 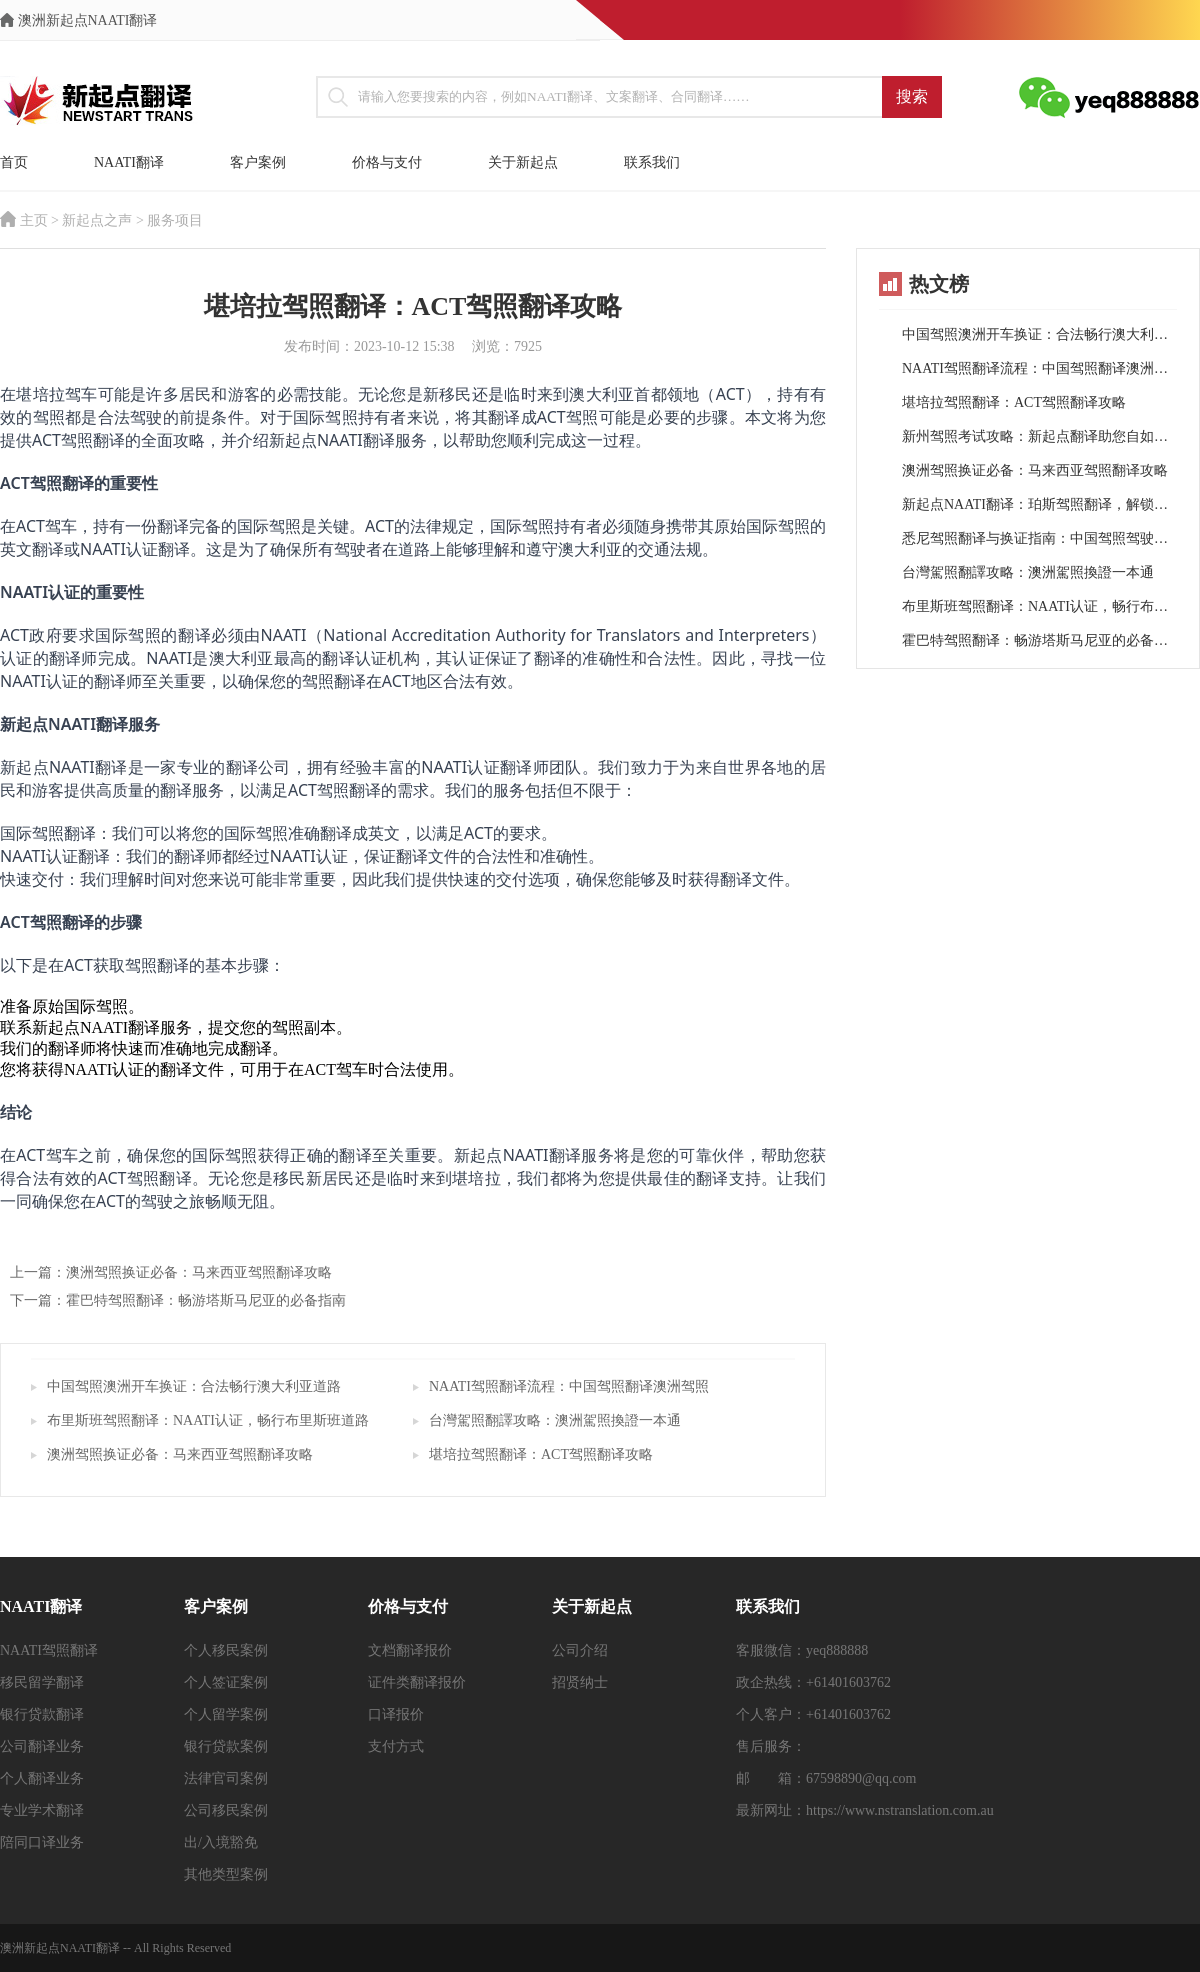 I want to click on 澳洲驾照换证必备：马来西亚驾照翻译攻略, so click(x=180, y=1454).